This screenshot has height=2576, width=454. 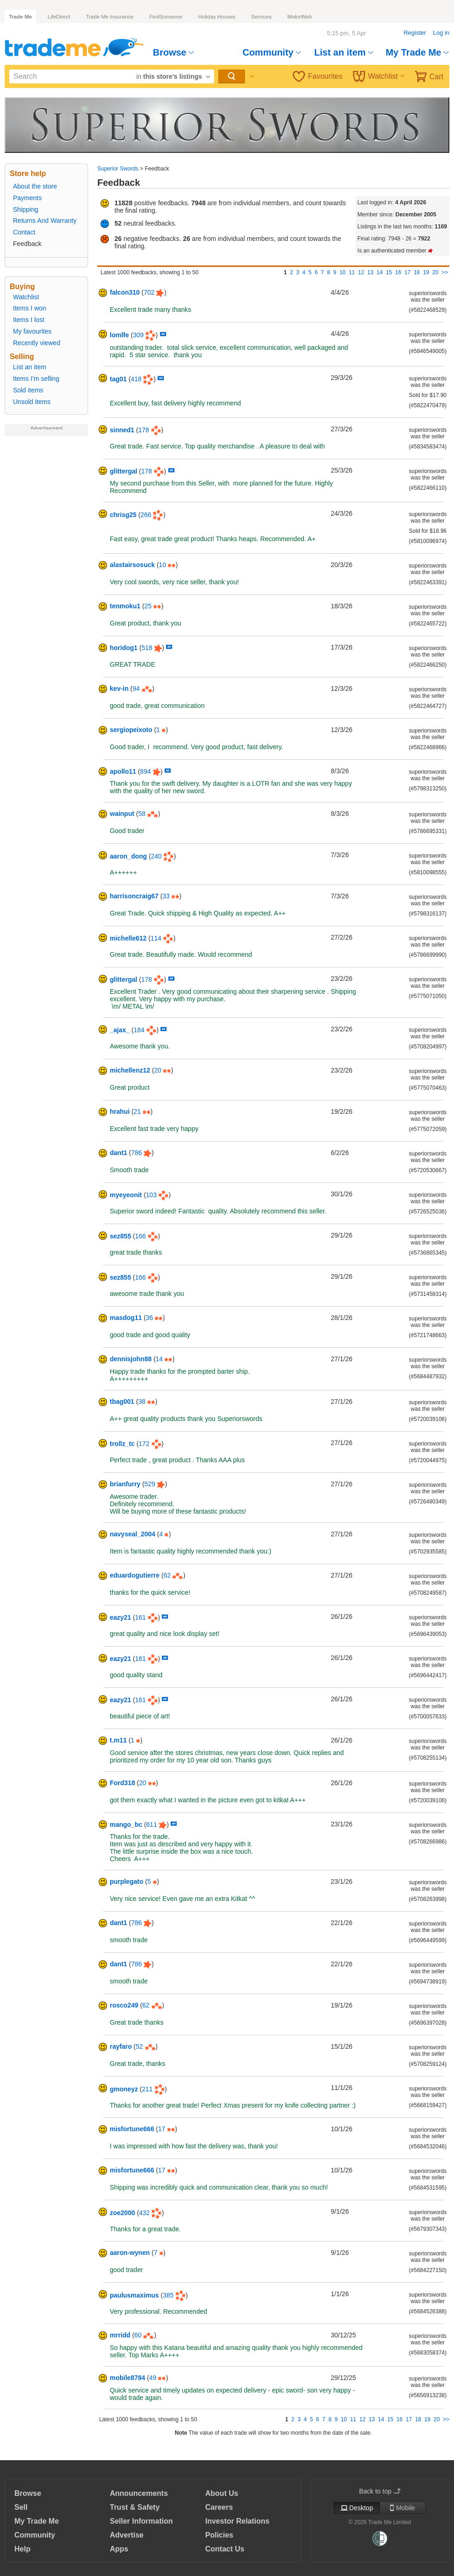 I want to click on wainput, so click(x=122, y=813).